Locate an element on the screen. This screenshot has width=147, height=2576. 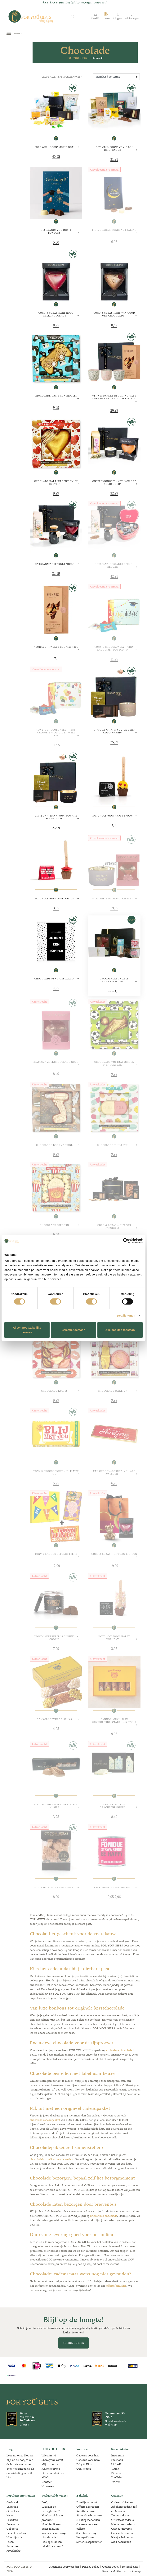
Geboorte is located at coordinates (12, 2528).